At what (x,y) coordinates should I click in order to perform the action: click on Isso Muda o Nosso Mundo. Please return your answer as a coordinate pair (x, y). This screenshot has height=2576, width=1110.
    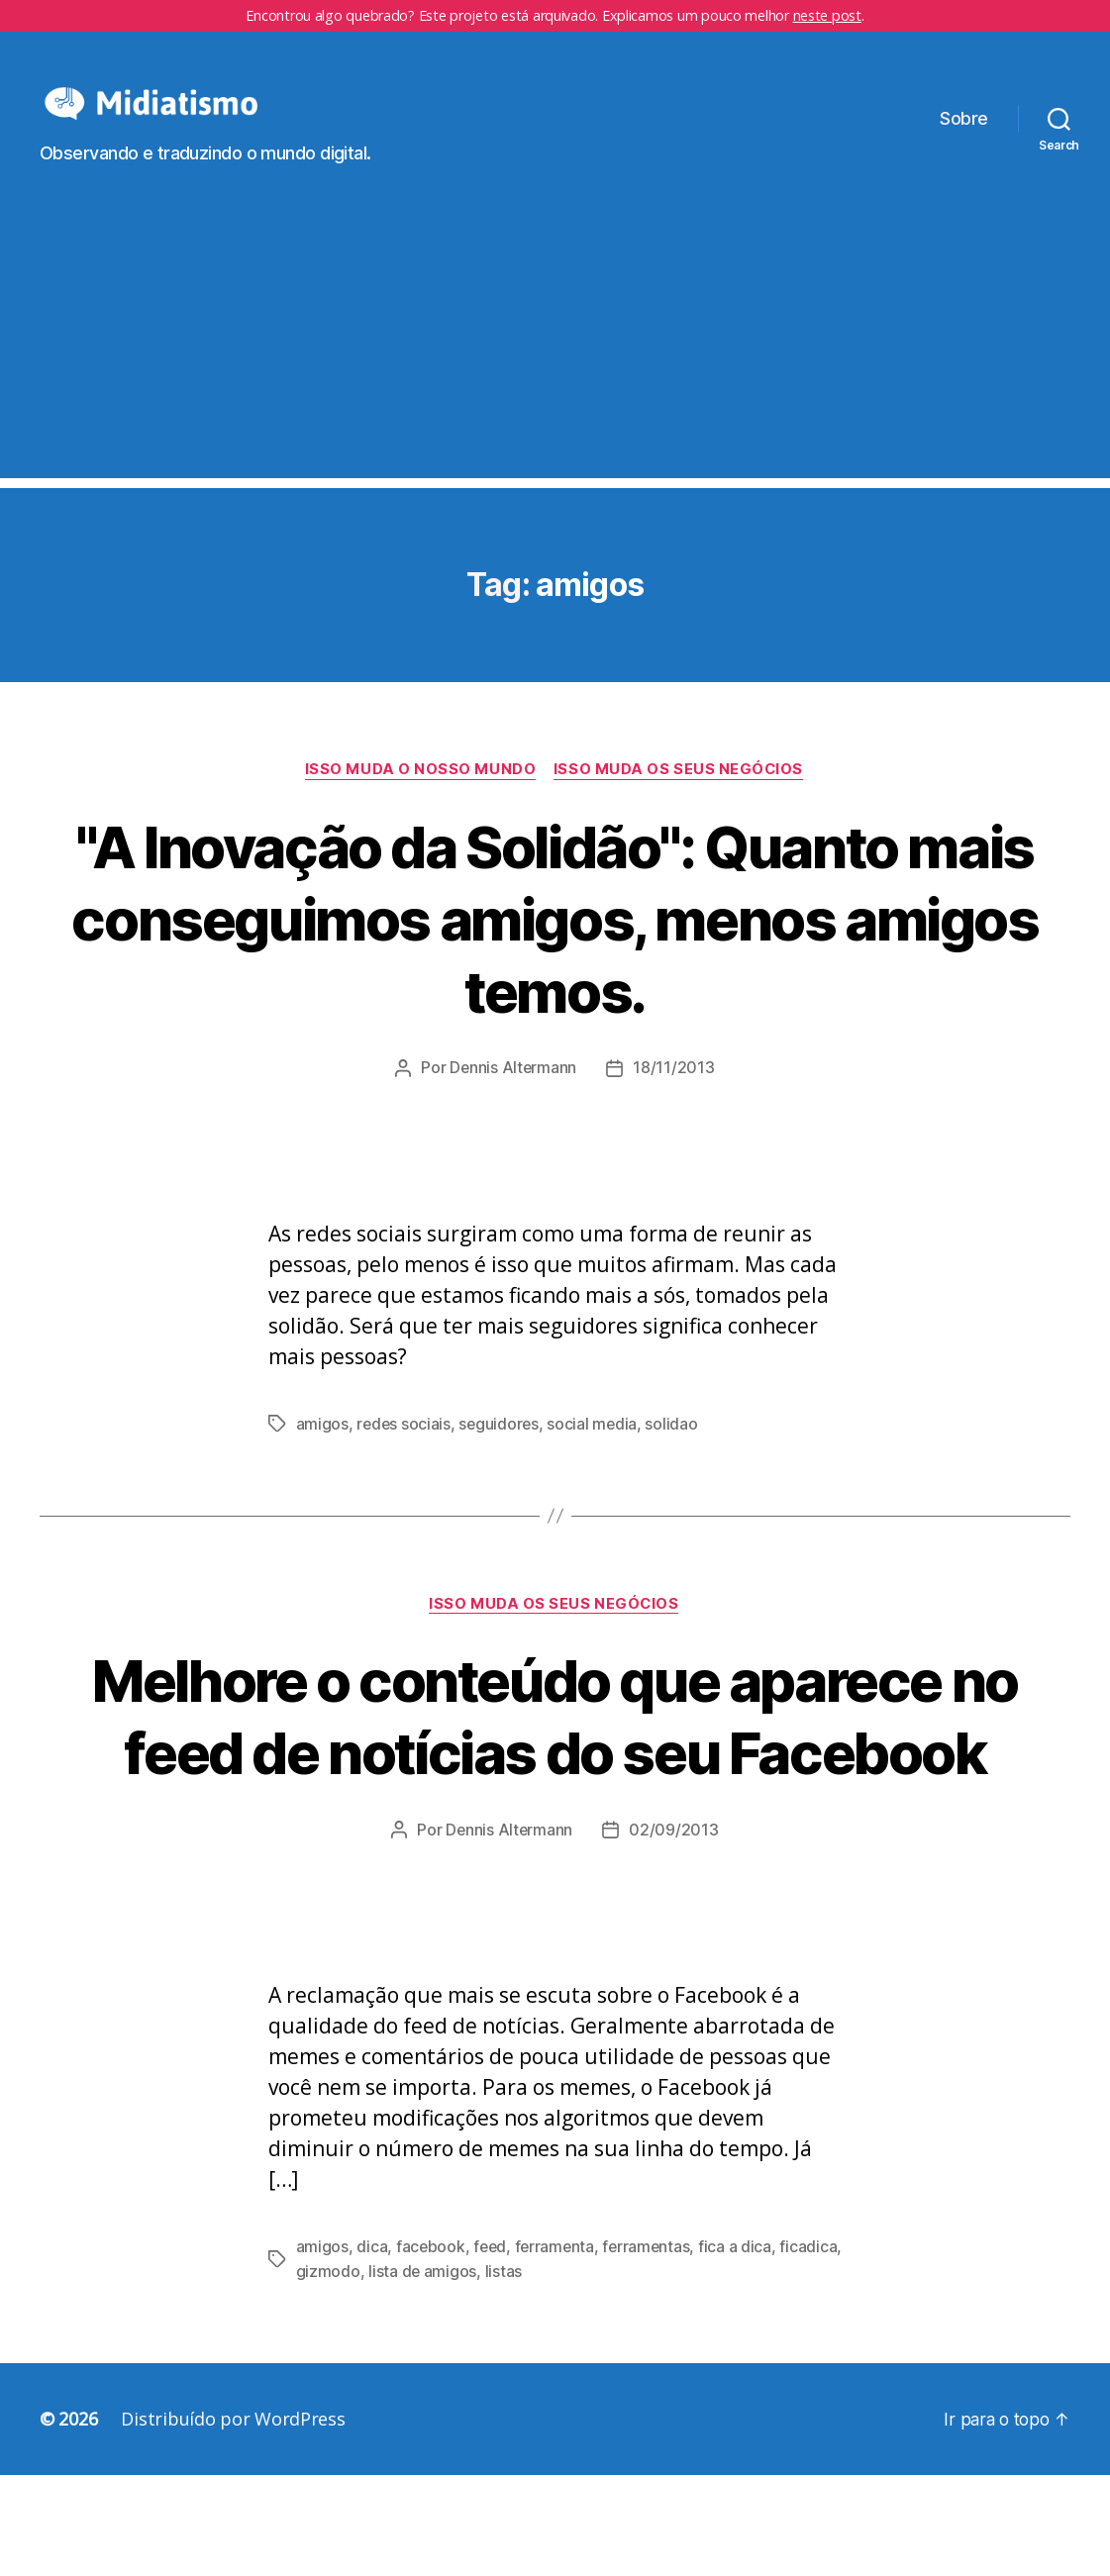
    Looking at the image, I should click on (420, 800).